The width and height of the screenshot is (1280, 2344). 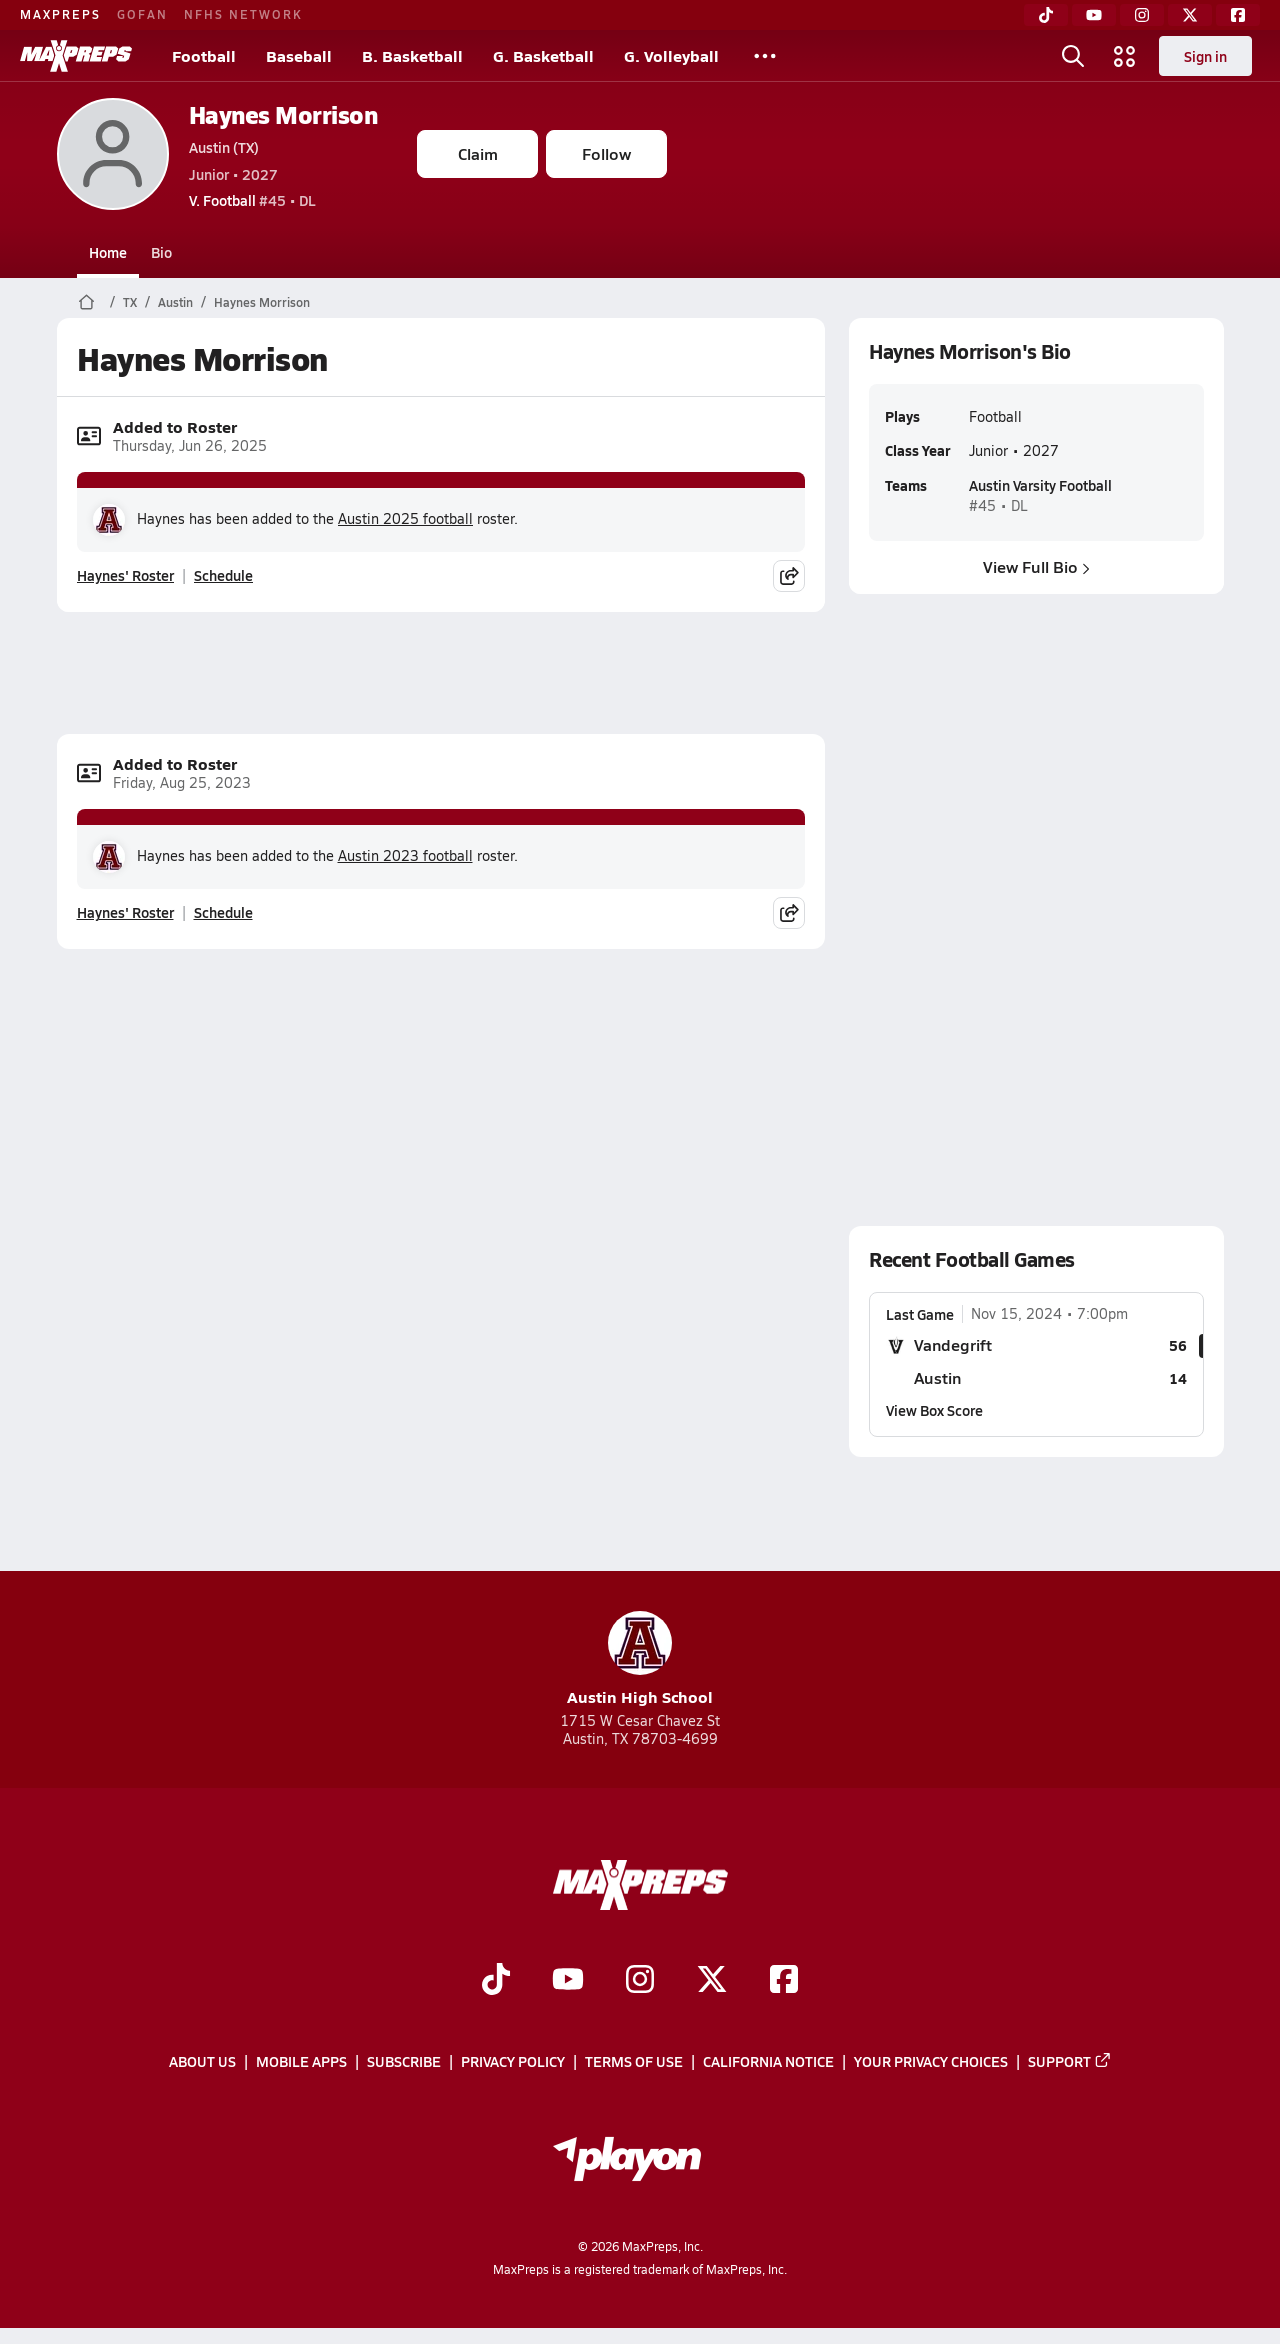 I want to click on G. Basketball, so click(x=543, y=55).